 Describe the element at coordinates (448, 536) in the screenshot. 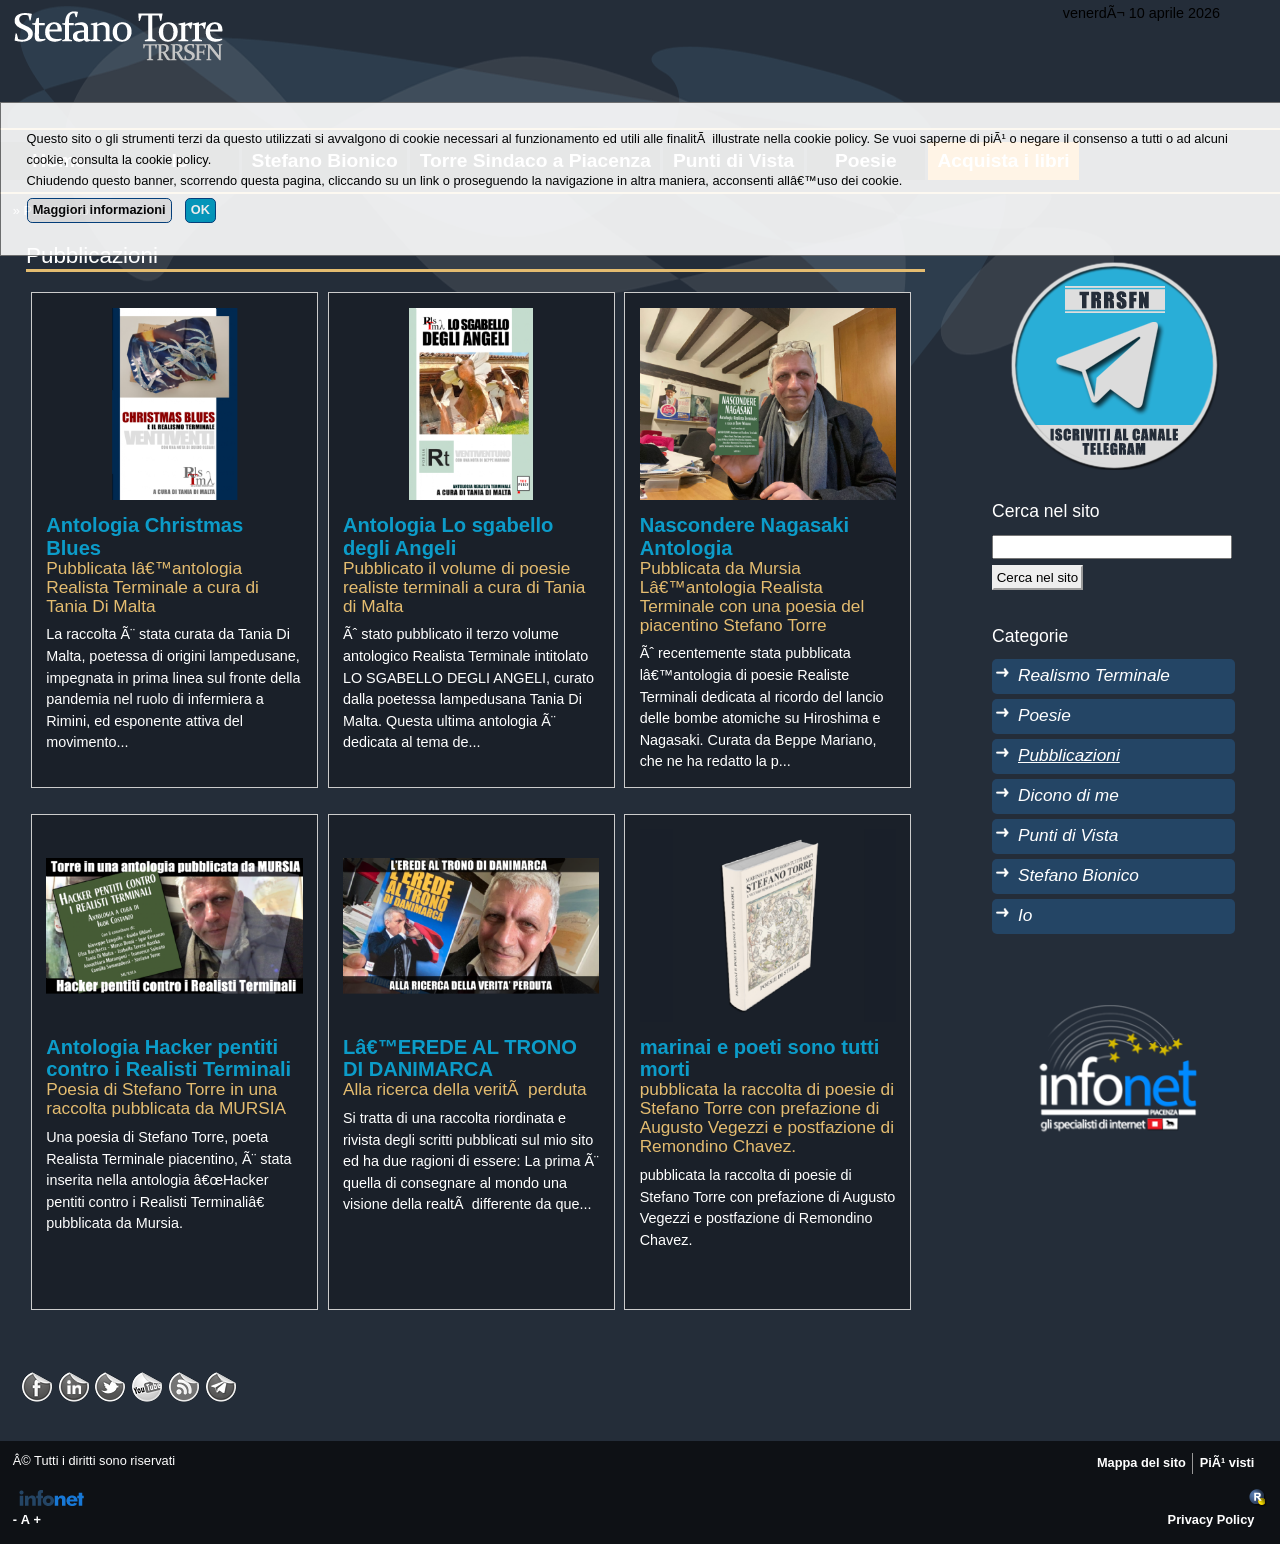

I see `Antologia Lo sgabello degli Angeli` at that location.